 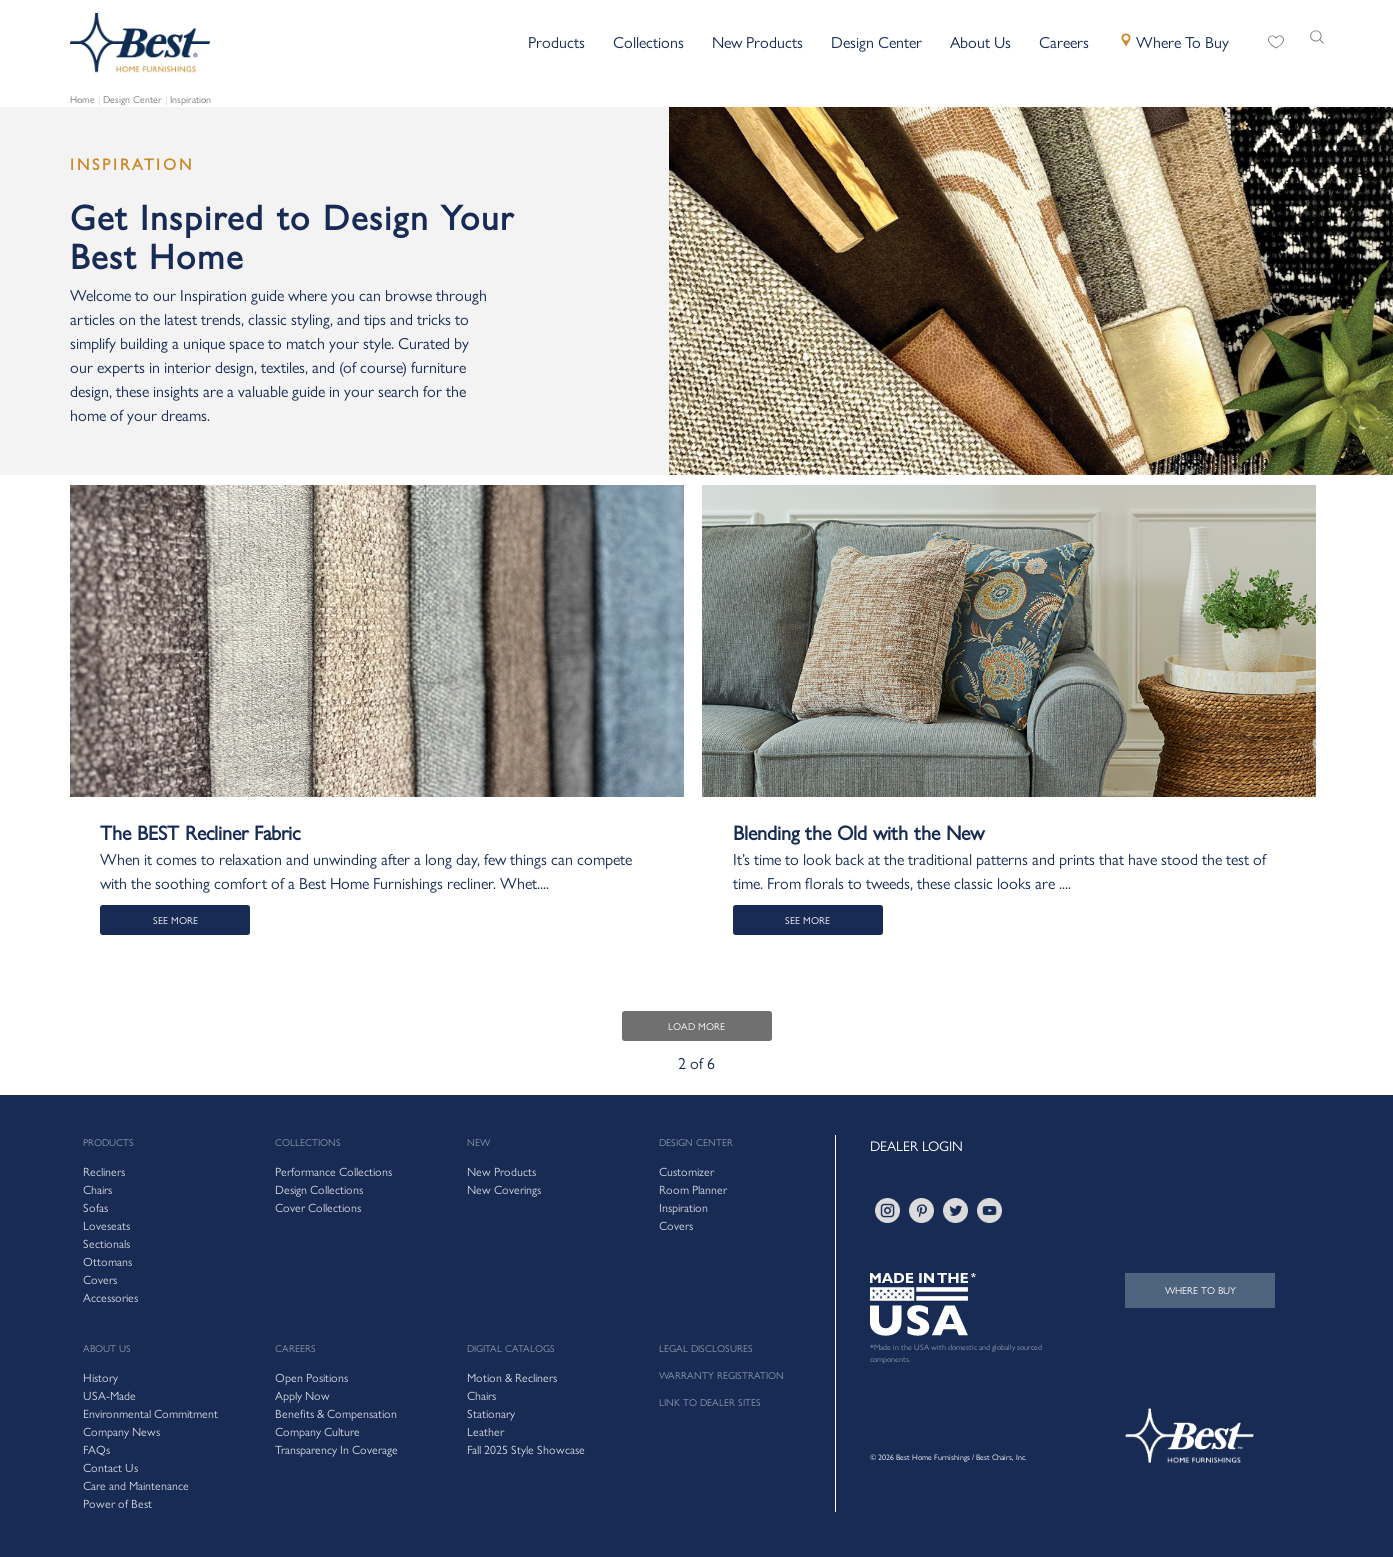 What do you see at coordinates (696, 1026) in the screenshot?
I see `LOAD MORE` at bounding box center [696, 1026].